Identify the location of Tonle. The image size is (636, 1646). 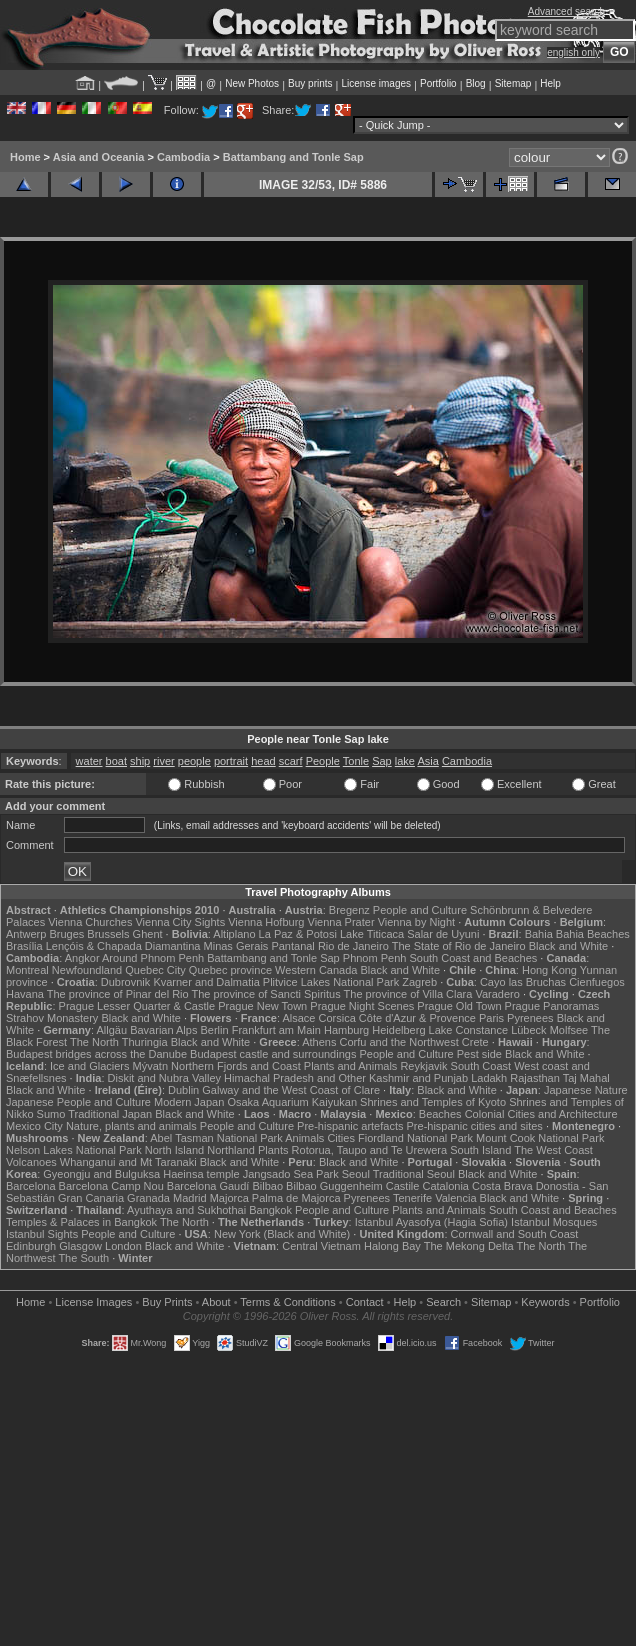
(356, 761).